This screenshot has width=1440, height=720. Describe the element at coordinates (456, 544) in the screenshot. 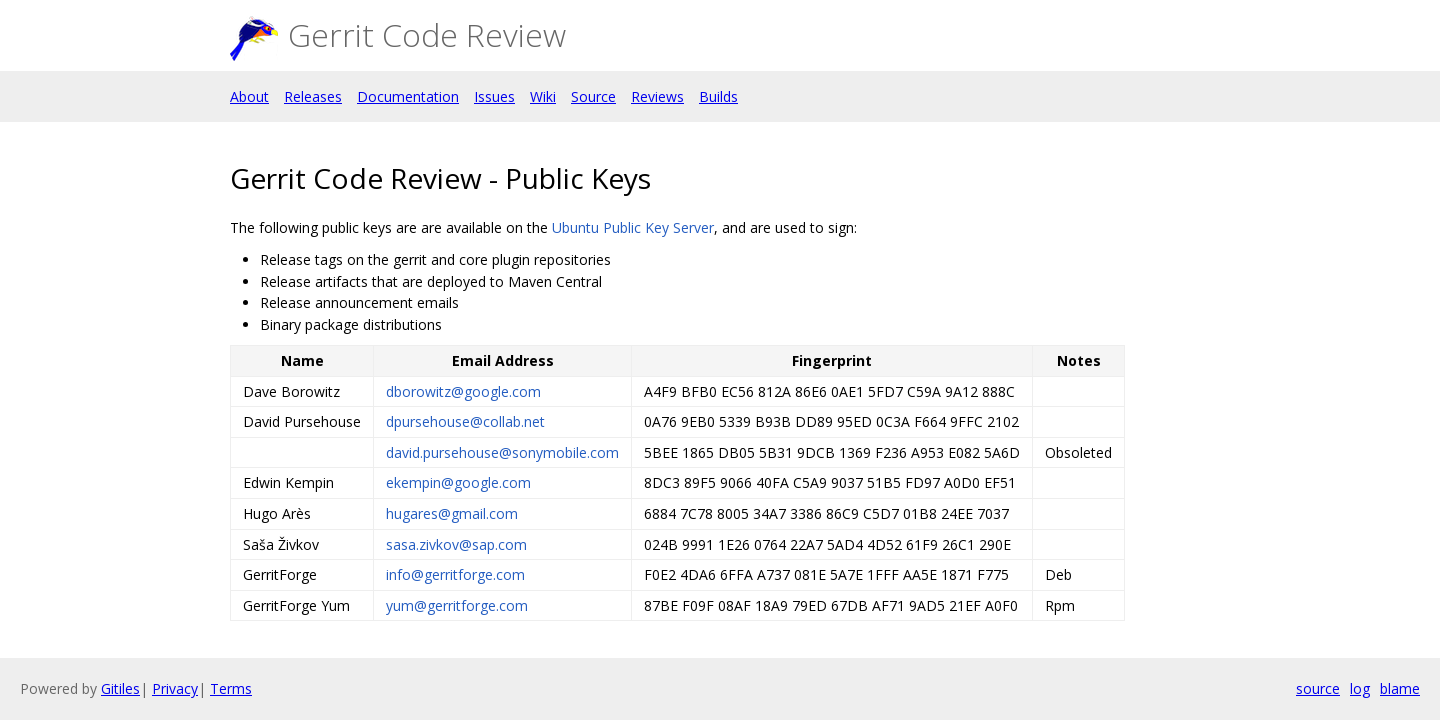

I see `sasa.zivkov@sap.com` at that location.